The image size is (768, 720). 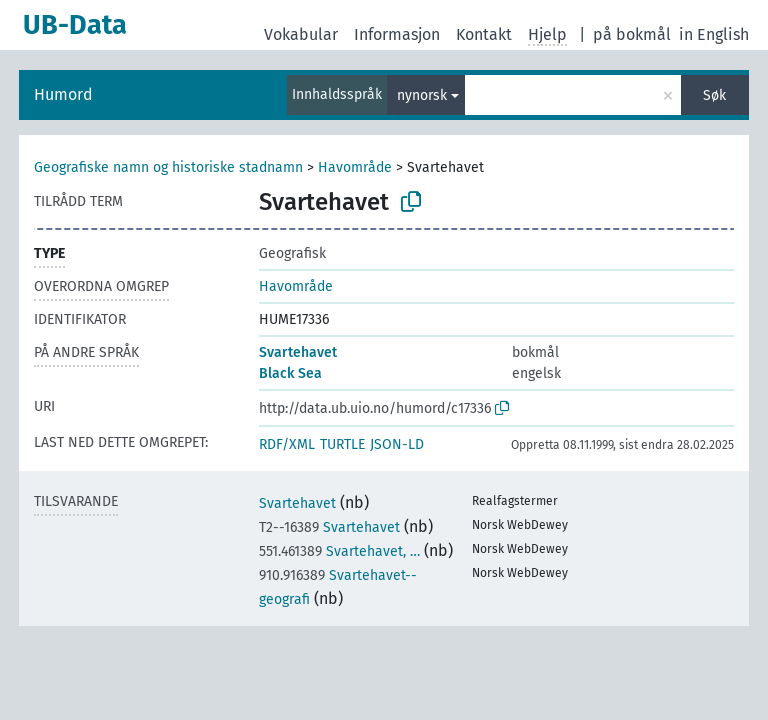 I want to click on Informasjon, so click(x=397, y=34).